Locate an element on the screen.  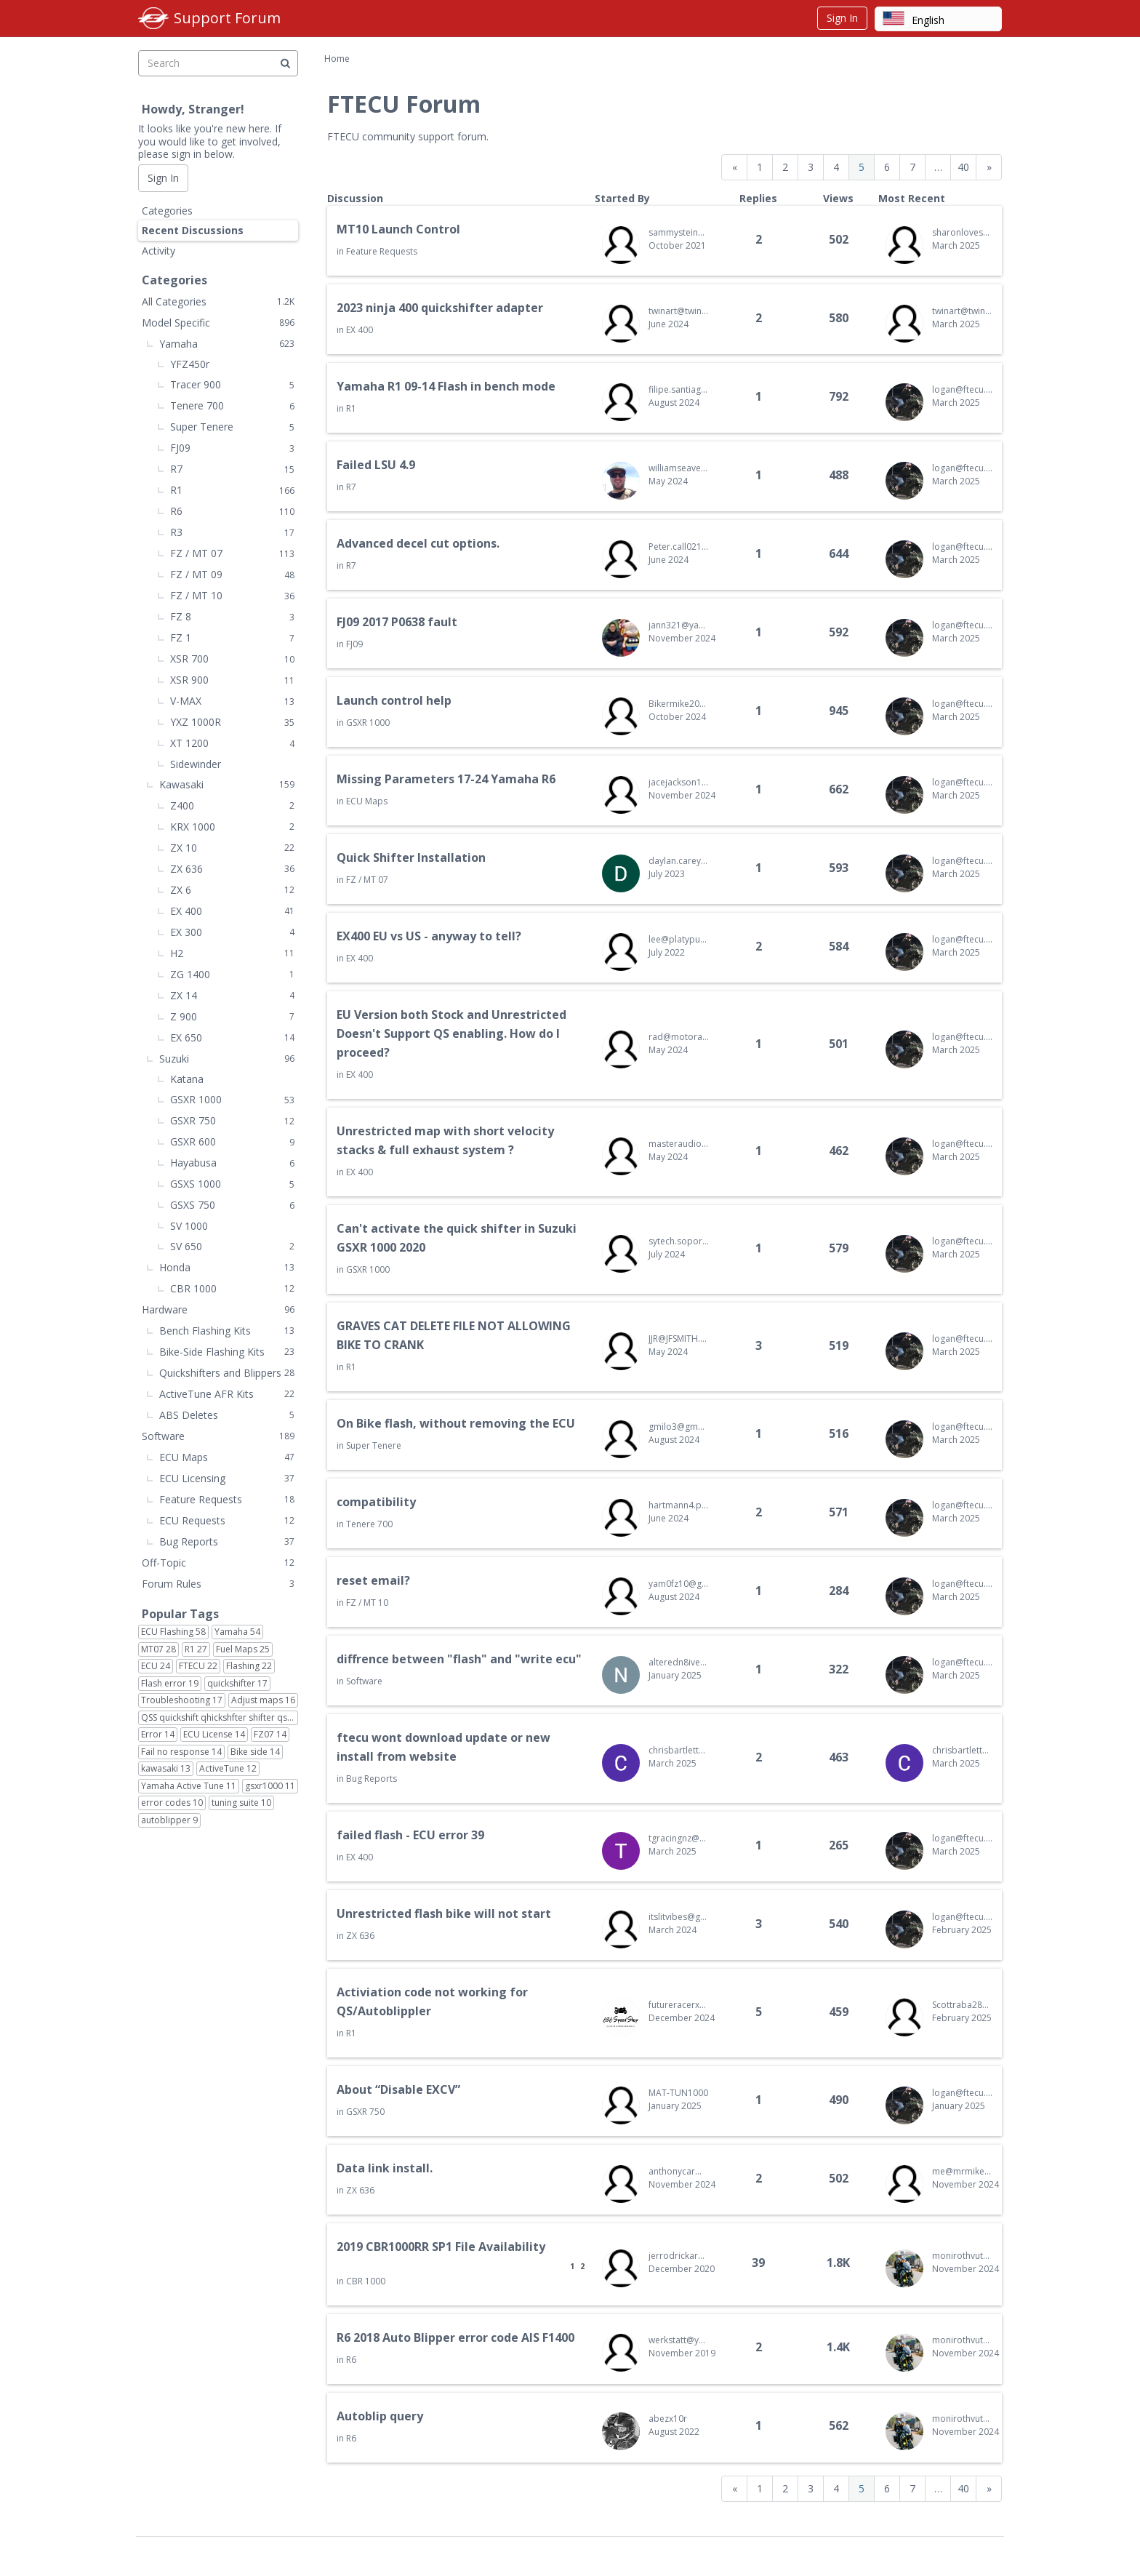
GSXS 1000 is located at coordinates (232, 1184).